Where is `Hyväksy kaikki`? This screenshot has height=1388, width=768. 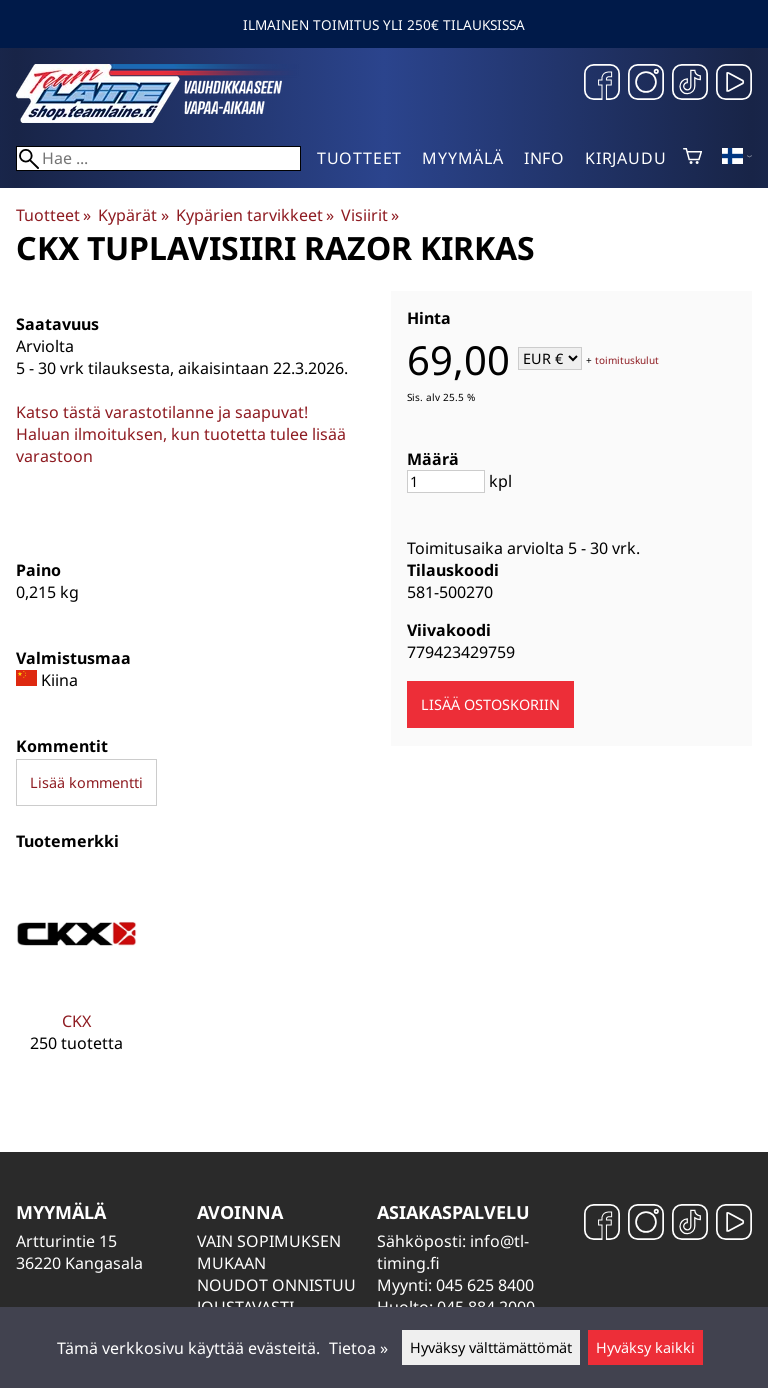
Hyväksy kaikki is located at coordinates (645, 1347).